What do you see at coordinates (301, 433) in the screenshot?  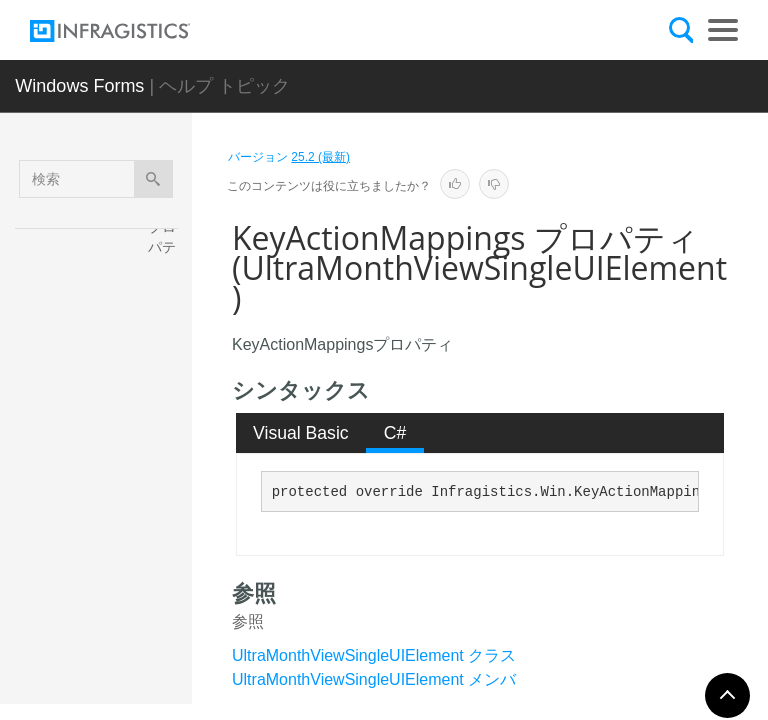 I see `[tab]` at bounding box center [301, 433].